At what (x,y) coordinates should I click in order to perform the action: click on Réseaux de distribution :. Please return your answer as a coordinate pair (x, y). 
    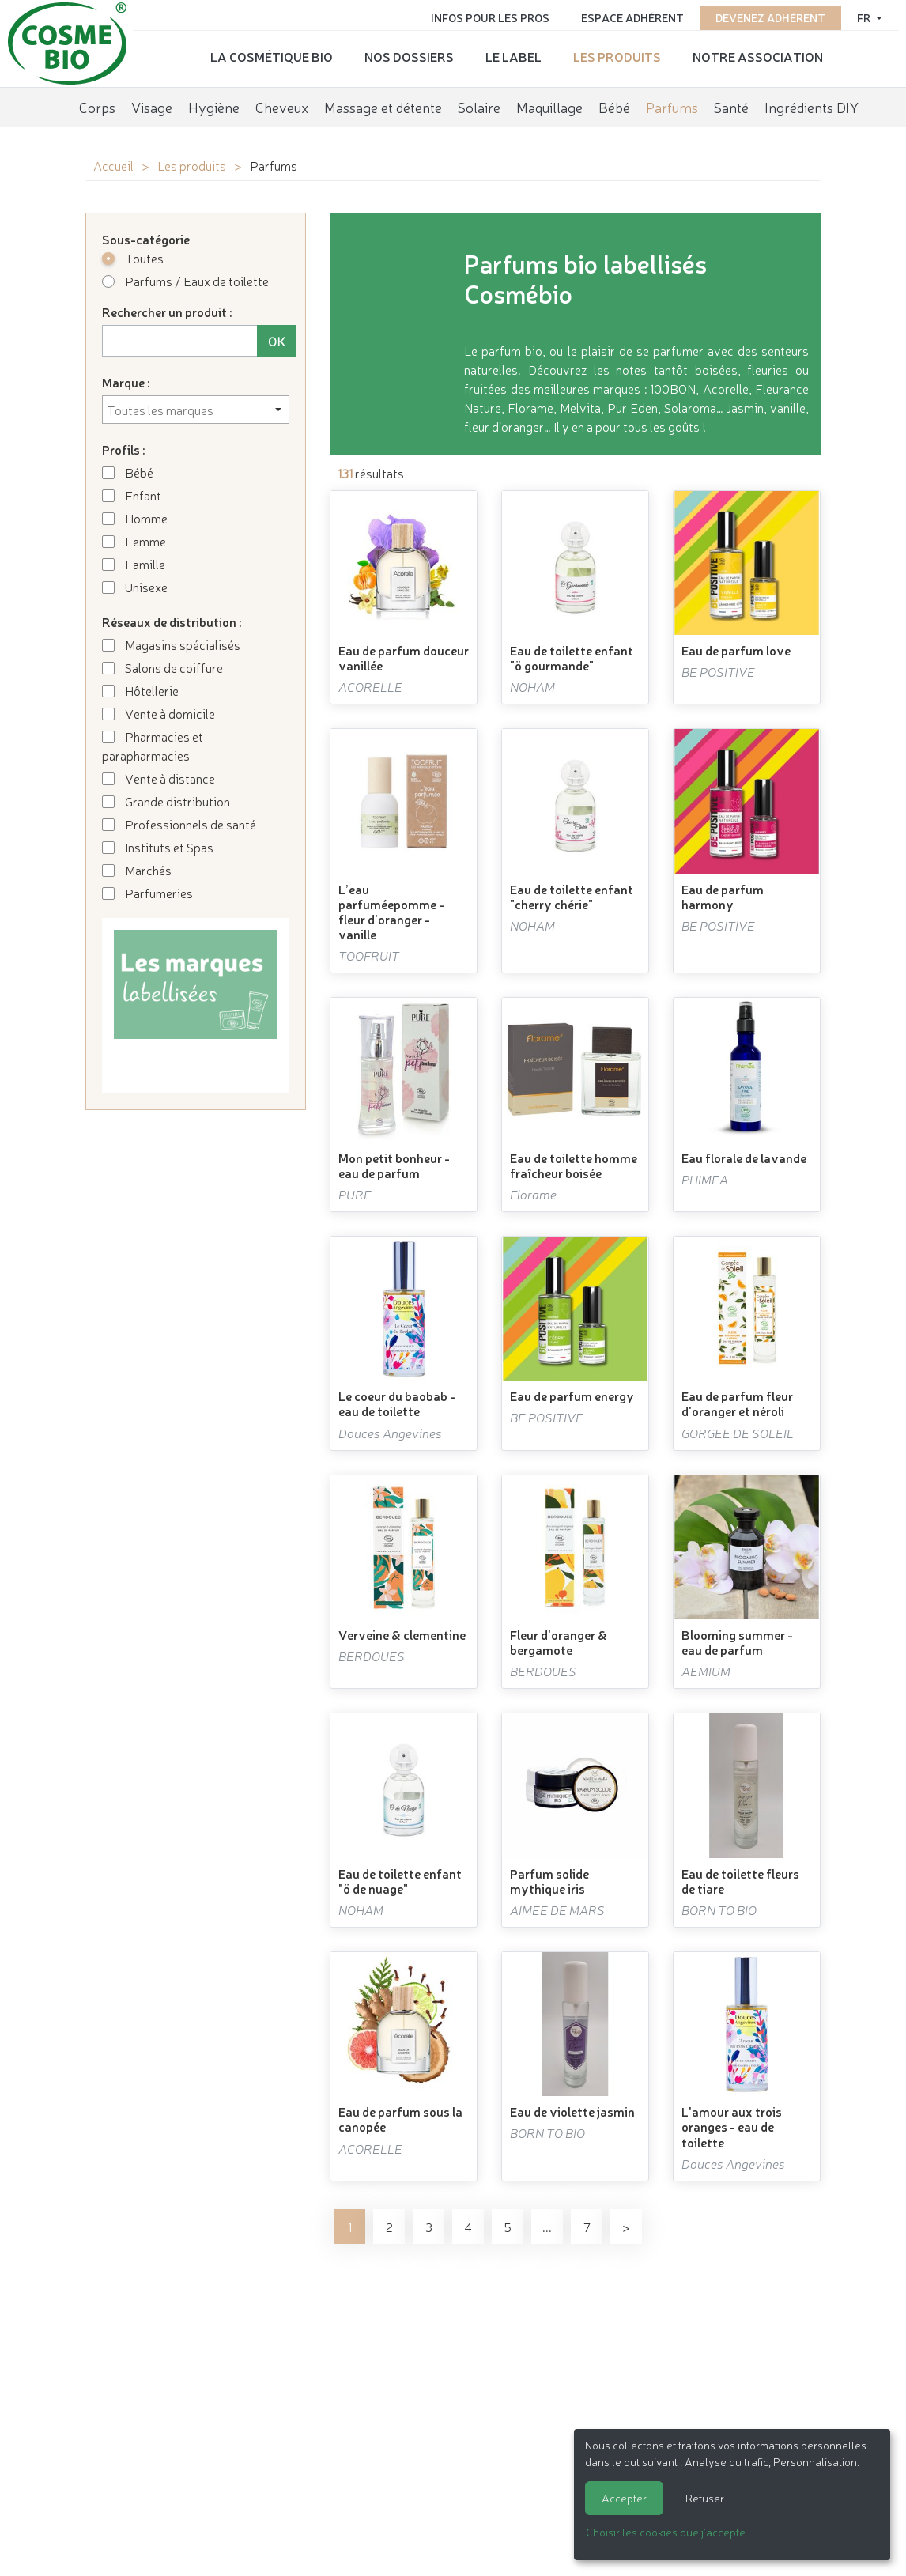
    Looking at the image, I should click on (172, 621).